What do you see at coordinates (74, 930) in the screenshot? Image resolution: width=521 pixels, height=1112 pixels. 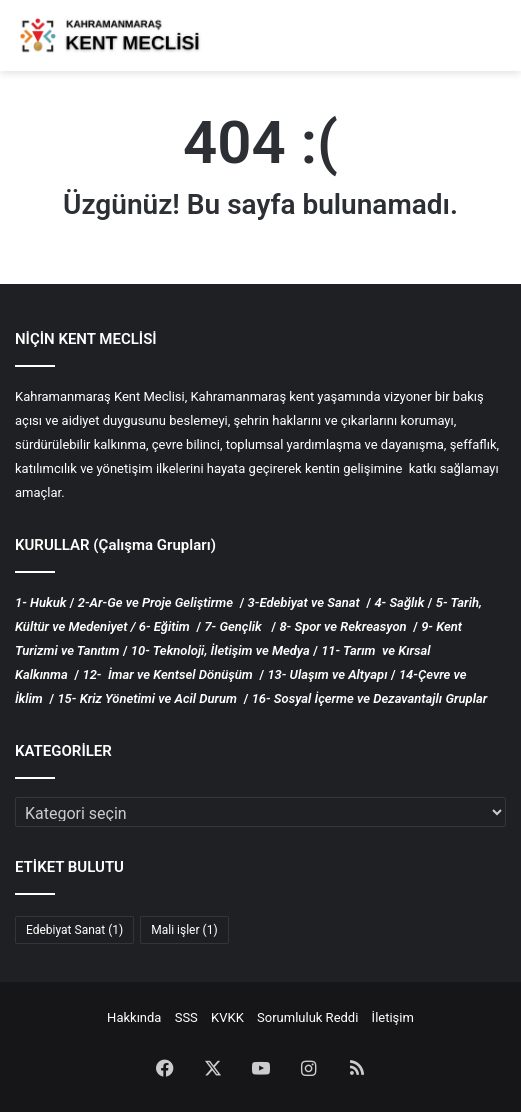 I see `Edebiyat Sanat [Edebiyat Sanat (1 öge)]` at bounding box center [74, 930].